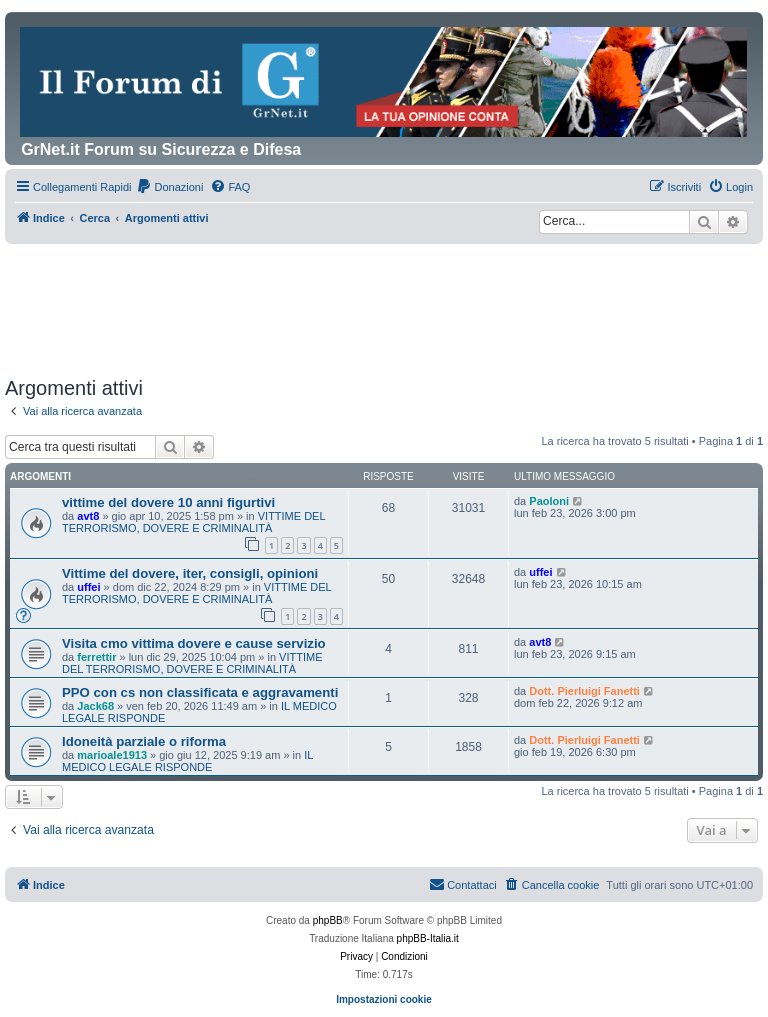  I want to click on Dott. Pierluigi Fanetti, so click(584, 691).